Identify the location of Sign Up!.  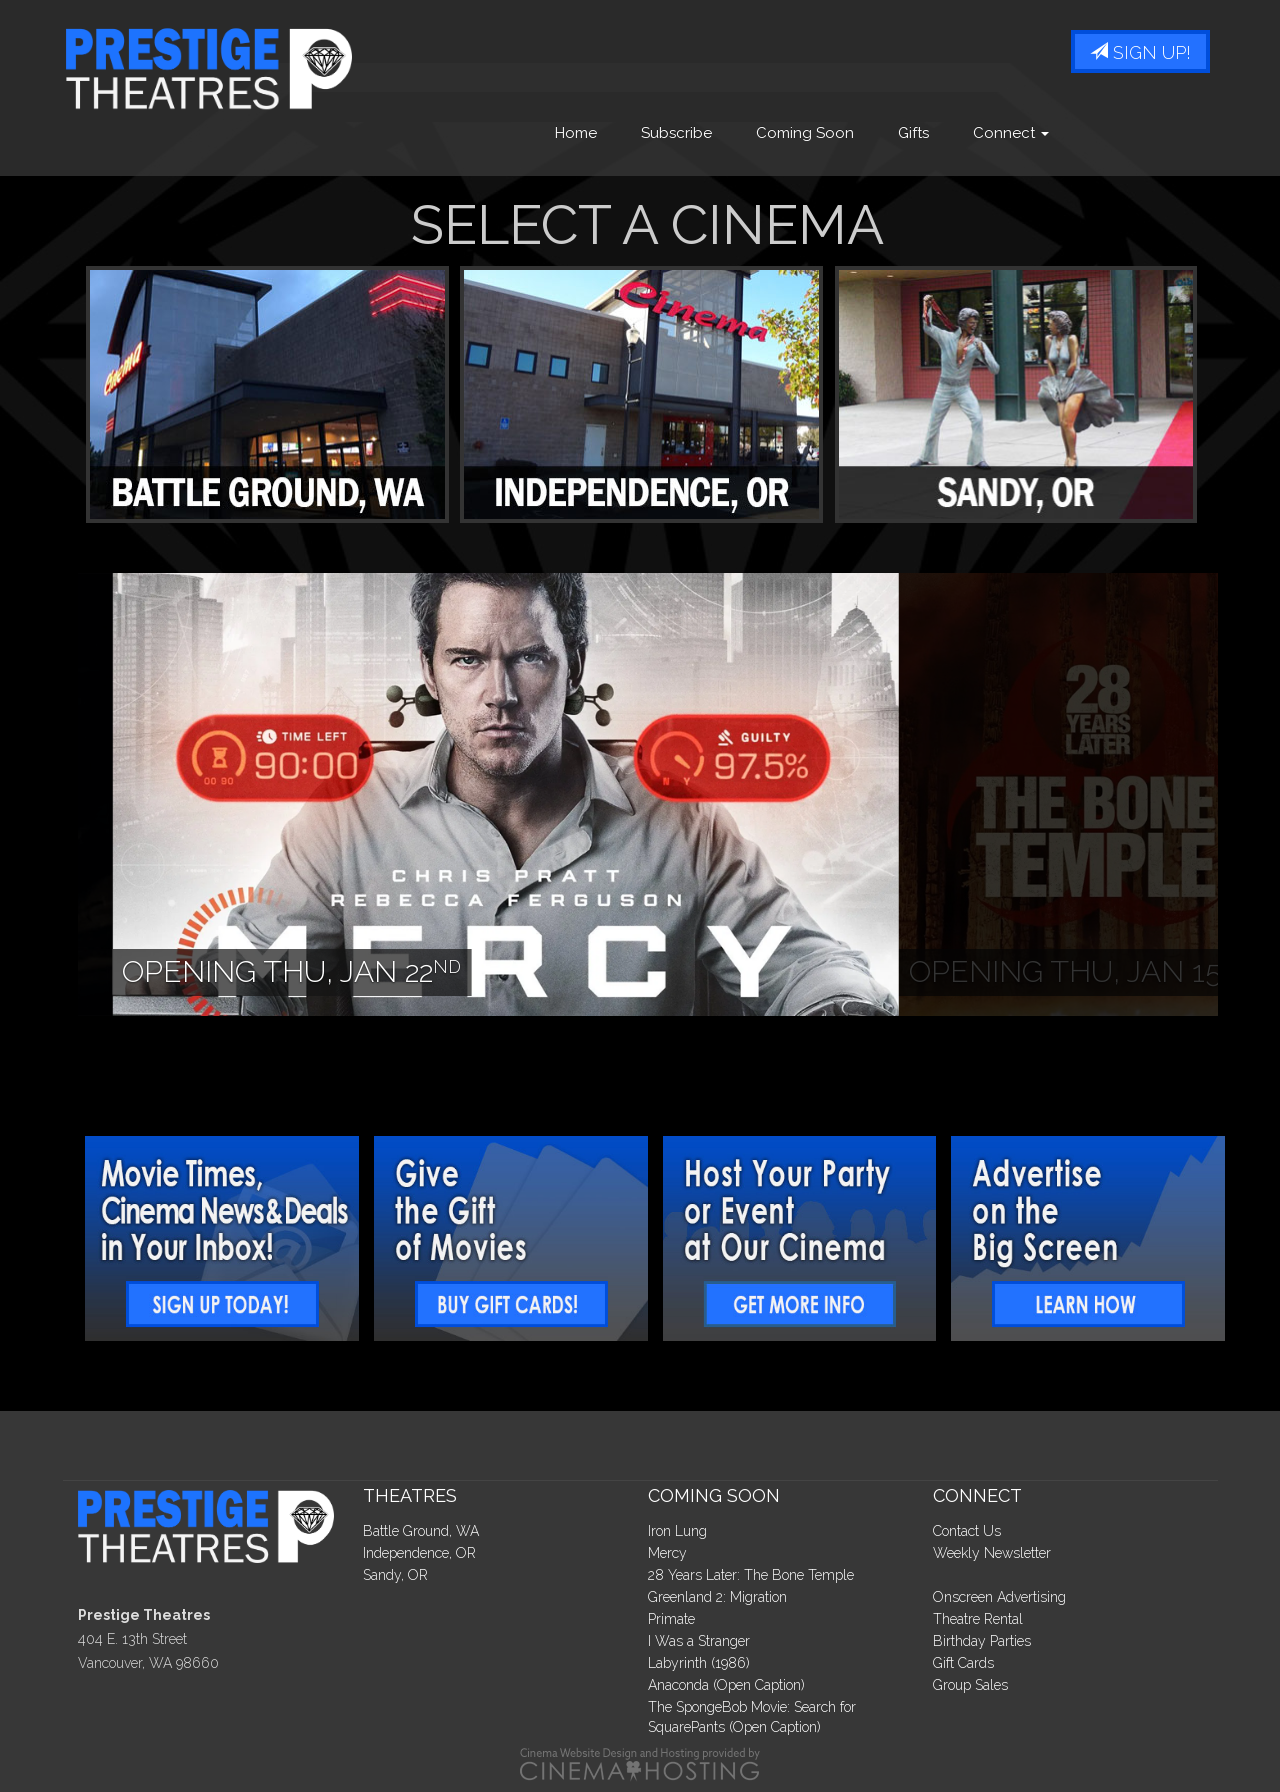
(1140, 52).